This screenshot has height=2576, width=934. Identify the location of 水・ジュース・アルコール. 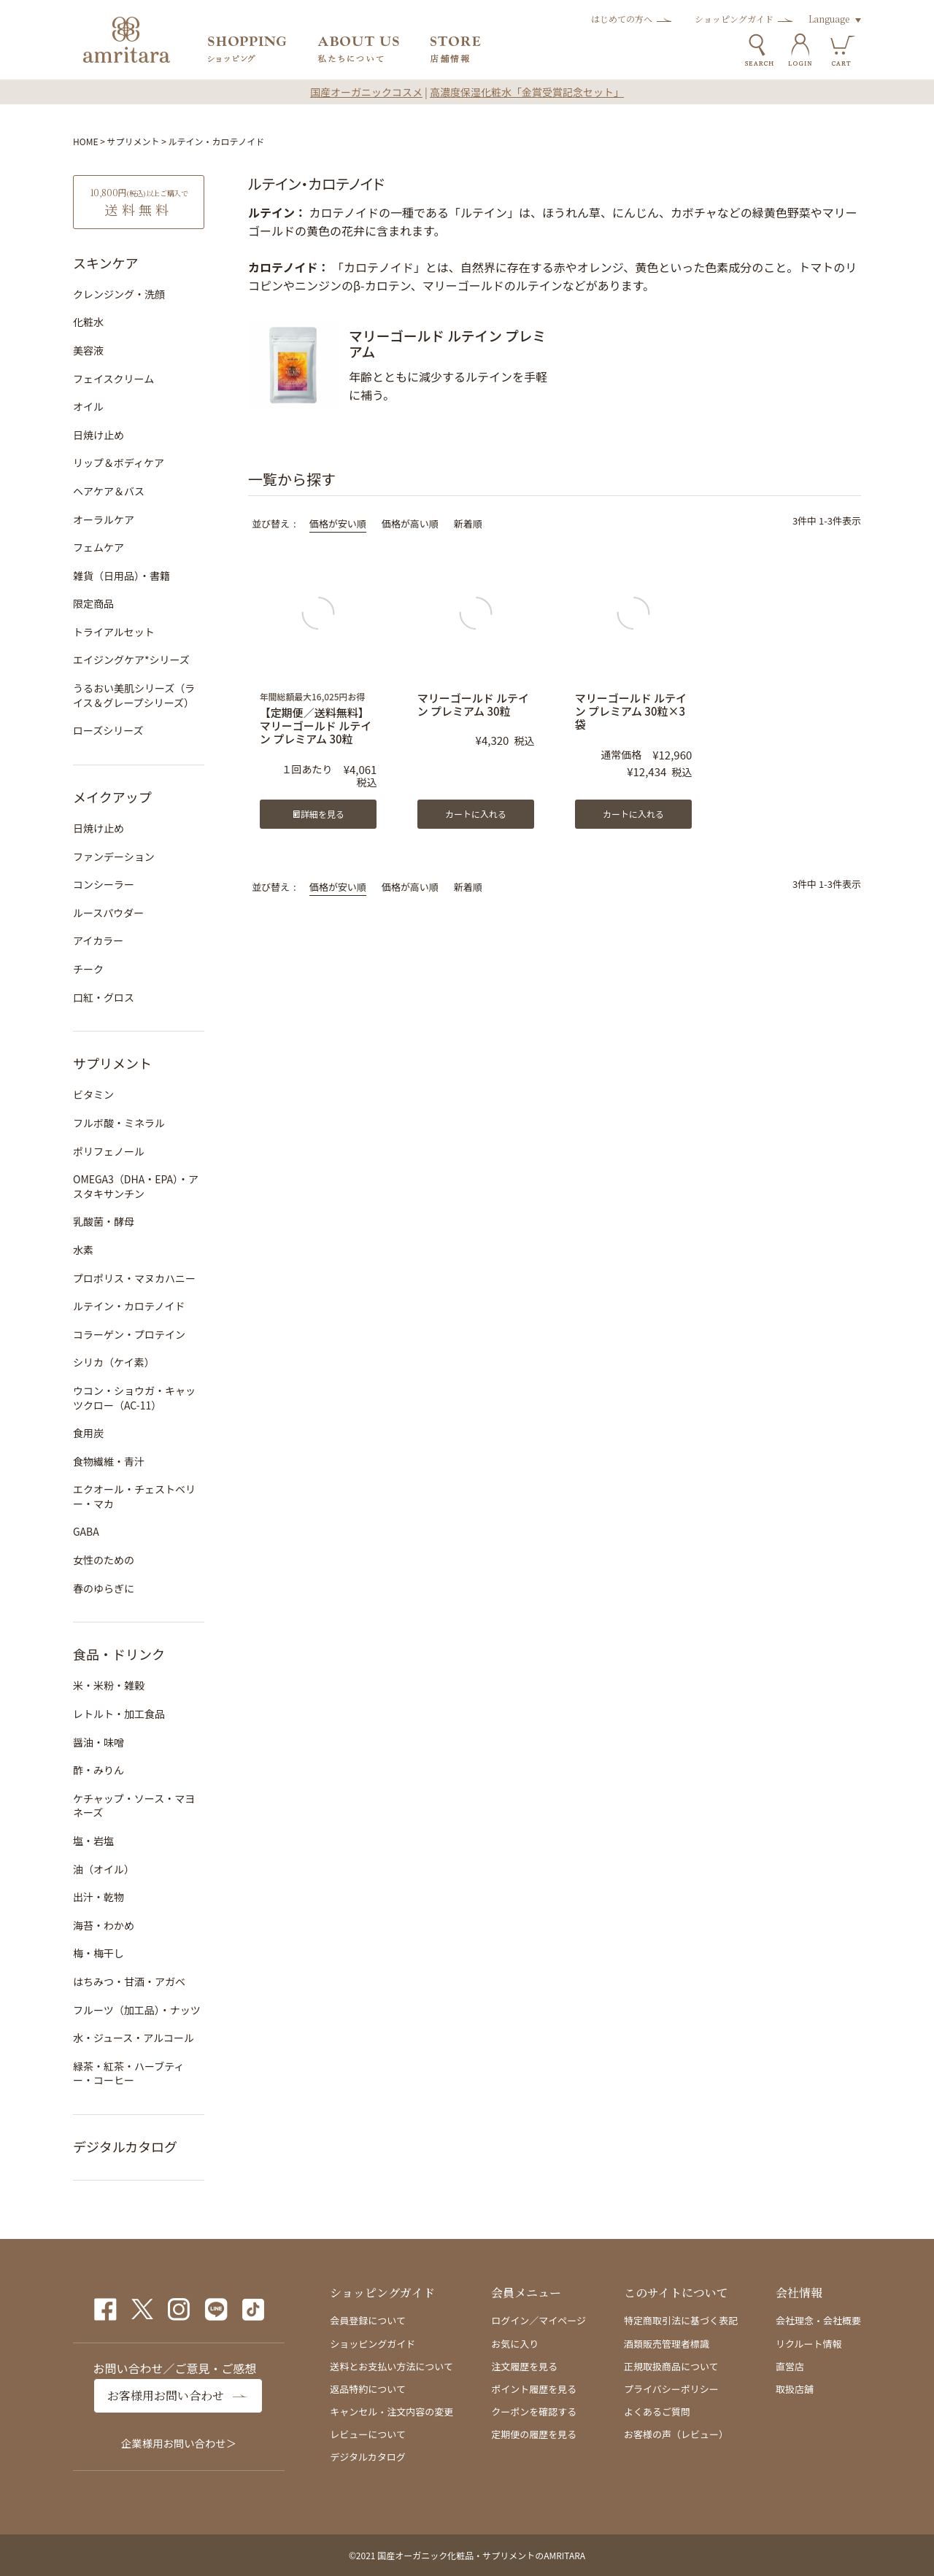
(133, 2037).